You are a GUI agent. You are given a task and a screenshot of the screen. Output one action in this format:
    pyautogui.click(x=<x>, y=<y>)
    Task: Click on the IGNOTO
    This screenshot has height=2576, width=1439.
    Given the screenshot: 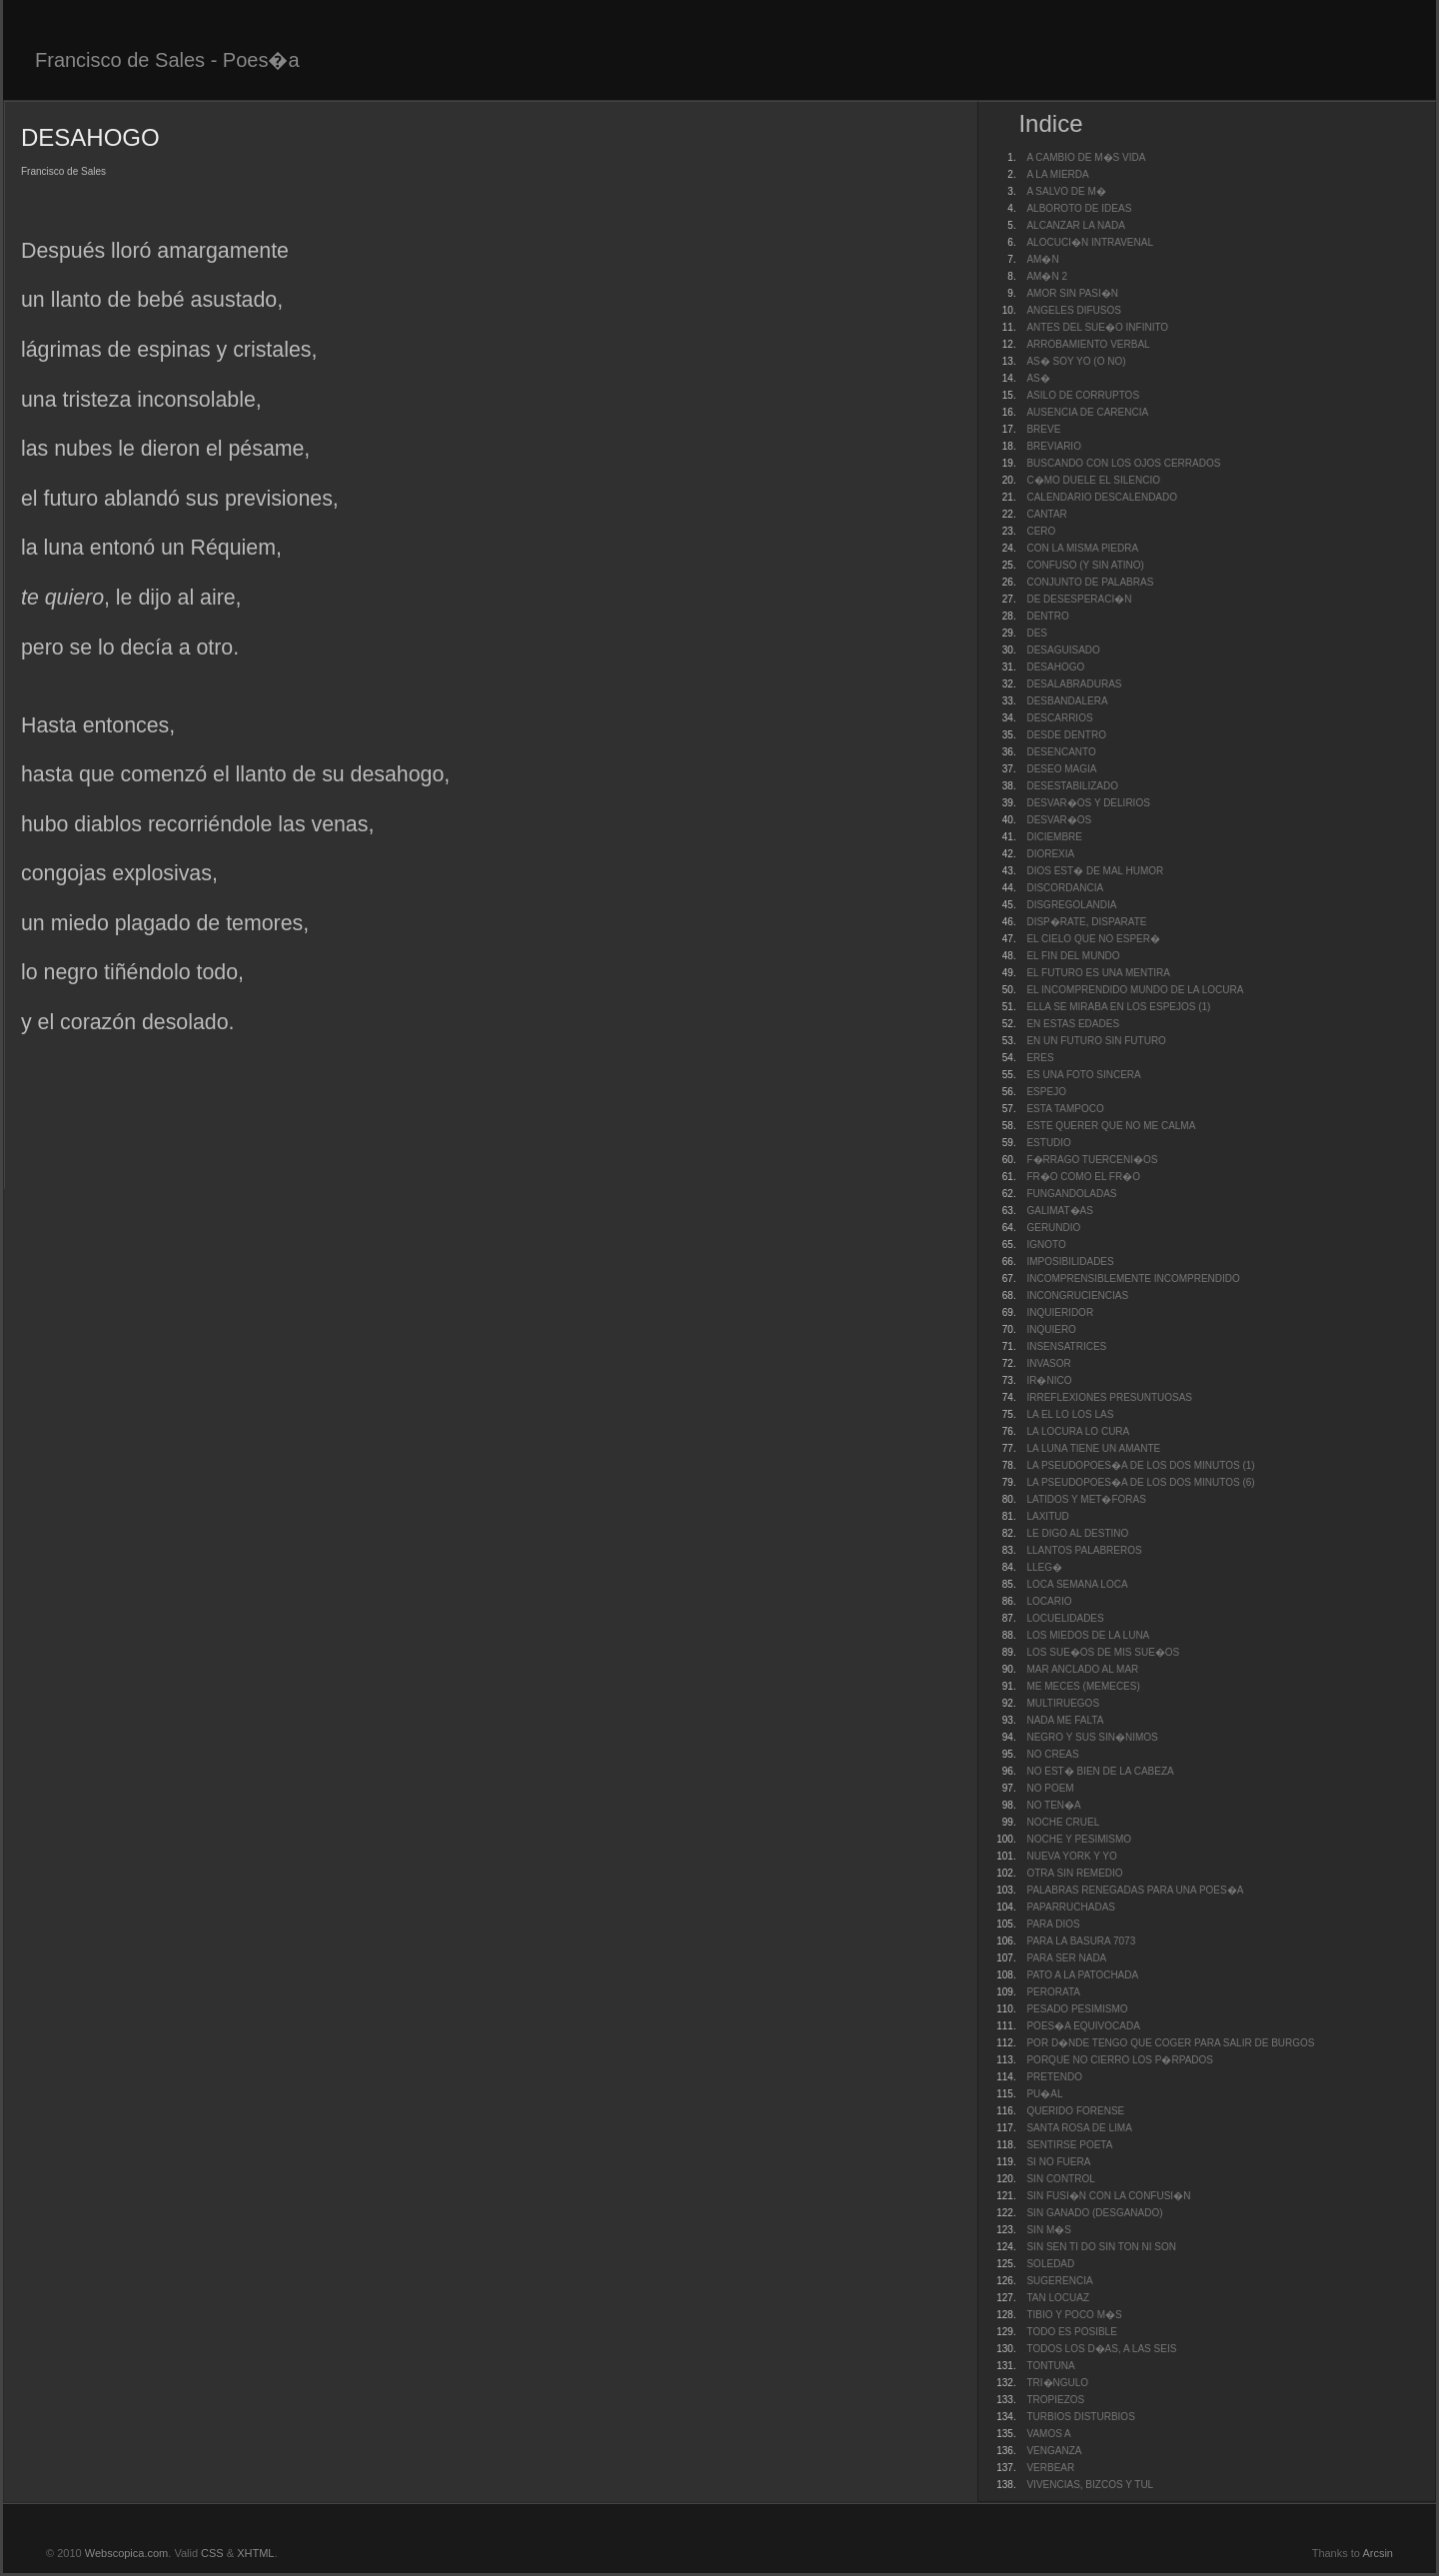 What is the action you would take?
    pyautogui.click(x=1045, y=1244)
    